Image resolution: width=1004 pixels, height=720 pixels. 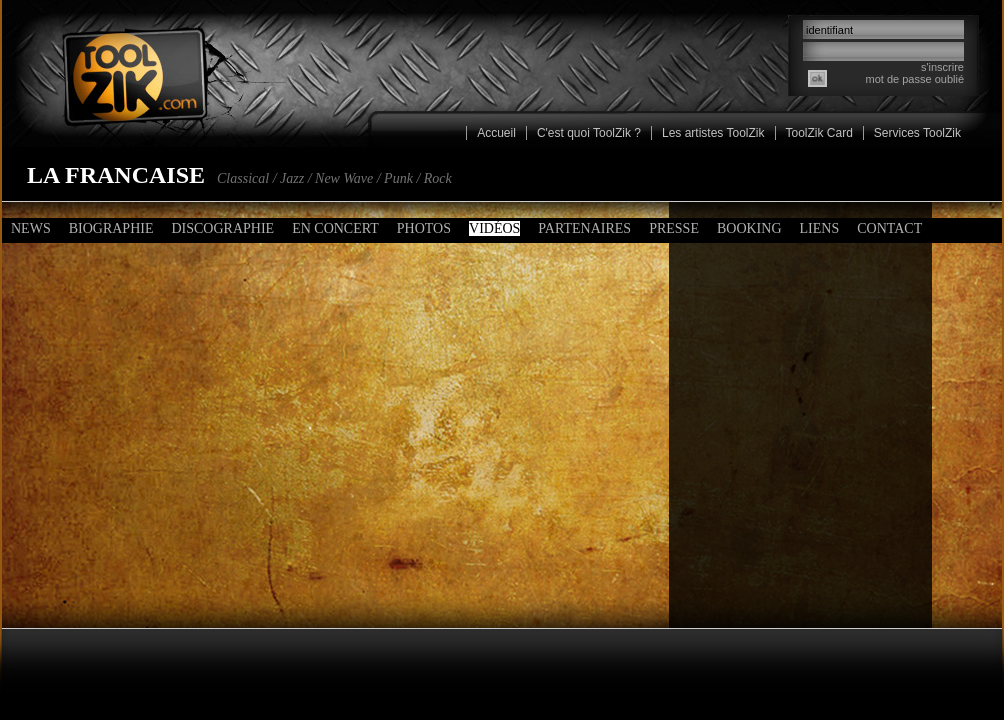 I want to click on Services ToolZik, so click(x=917, y=133).